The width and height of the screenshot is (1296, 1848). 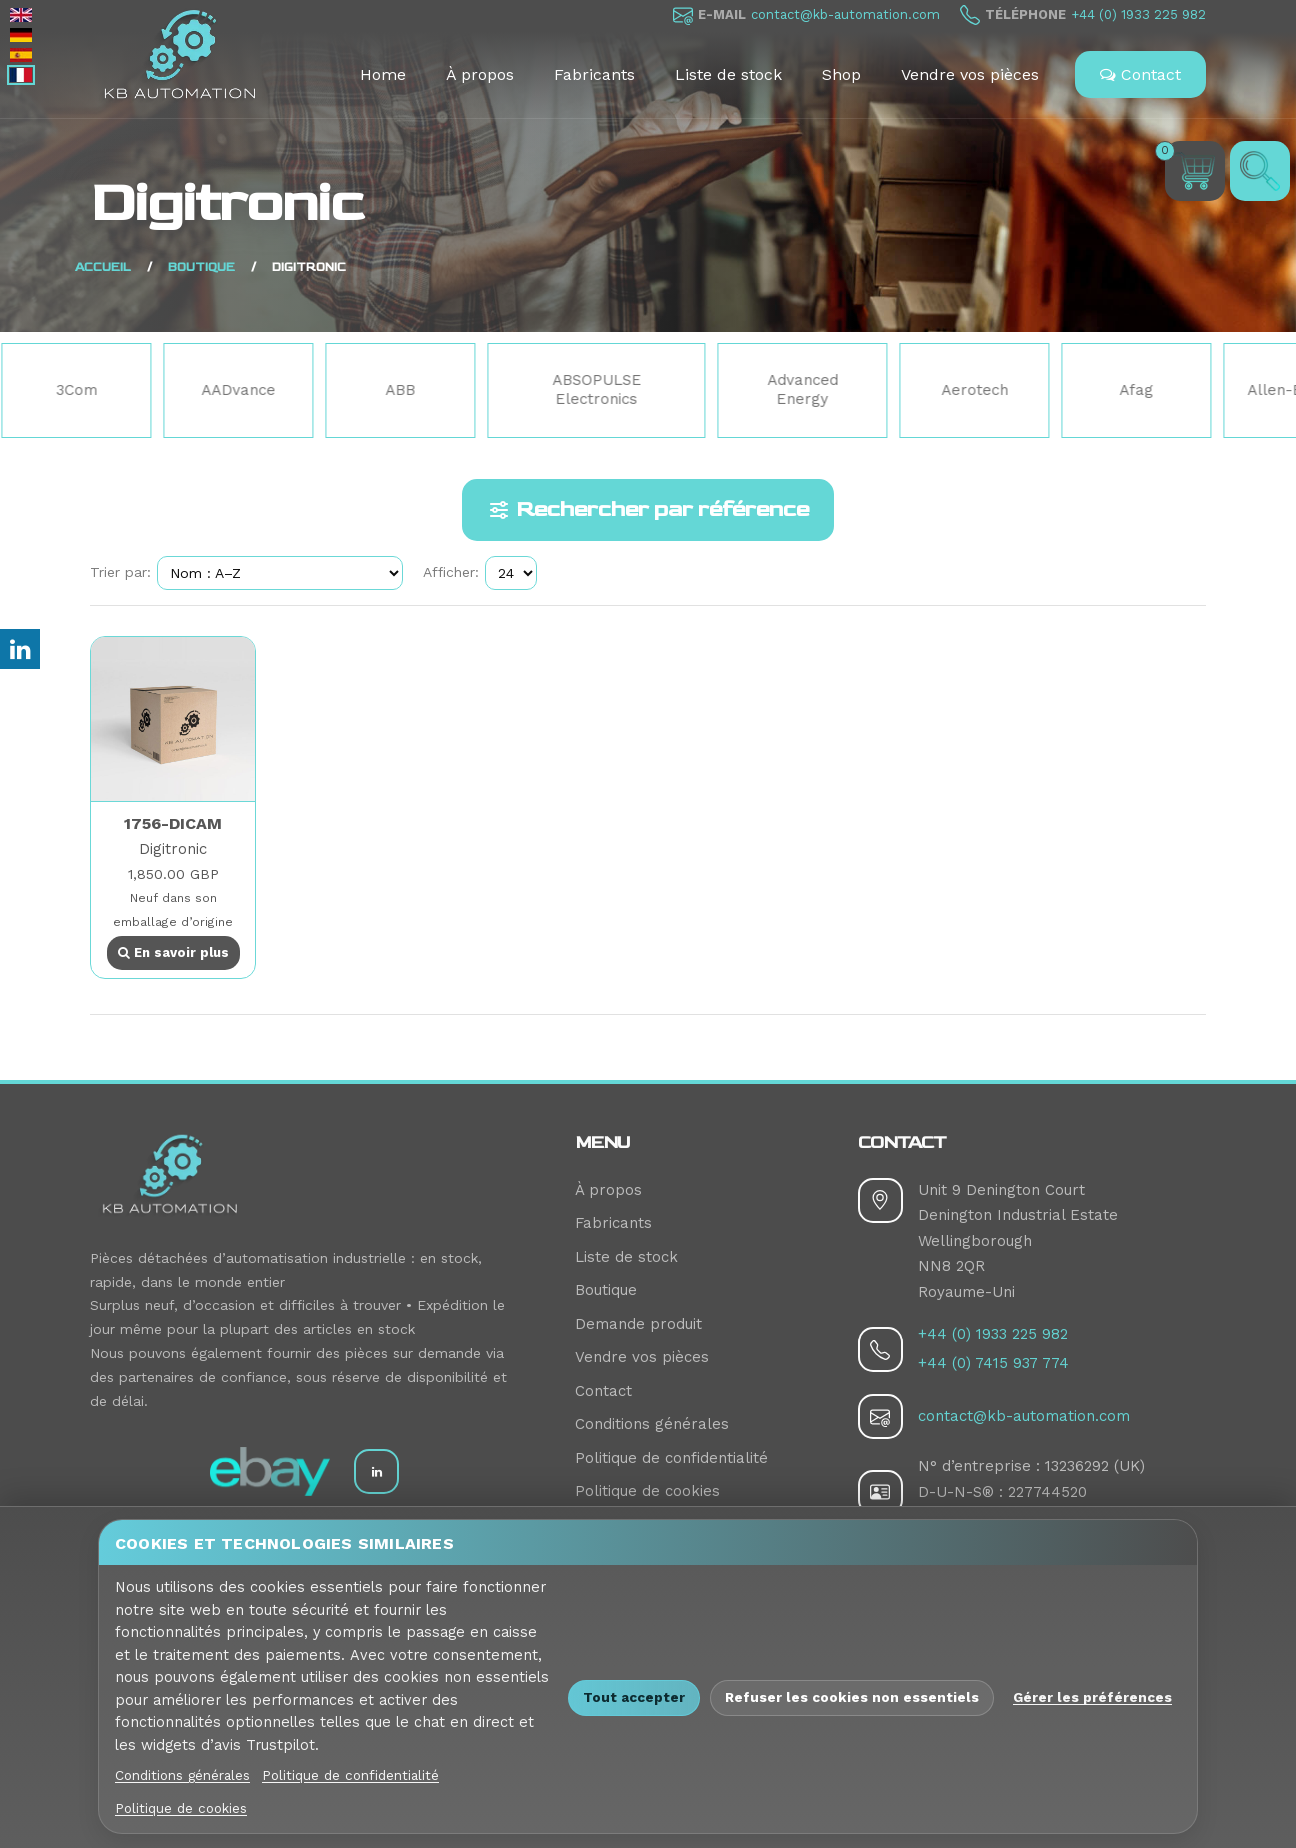 I want to click on Digitronic, so click(x=173, y=849).